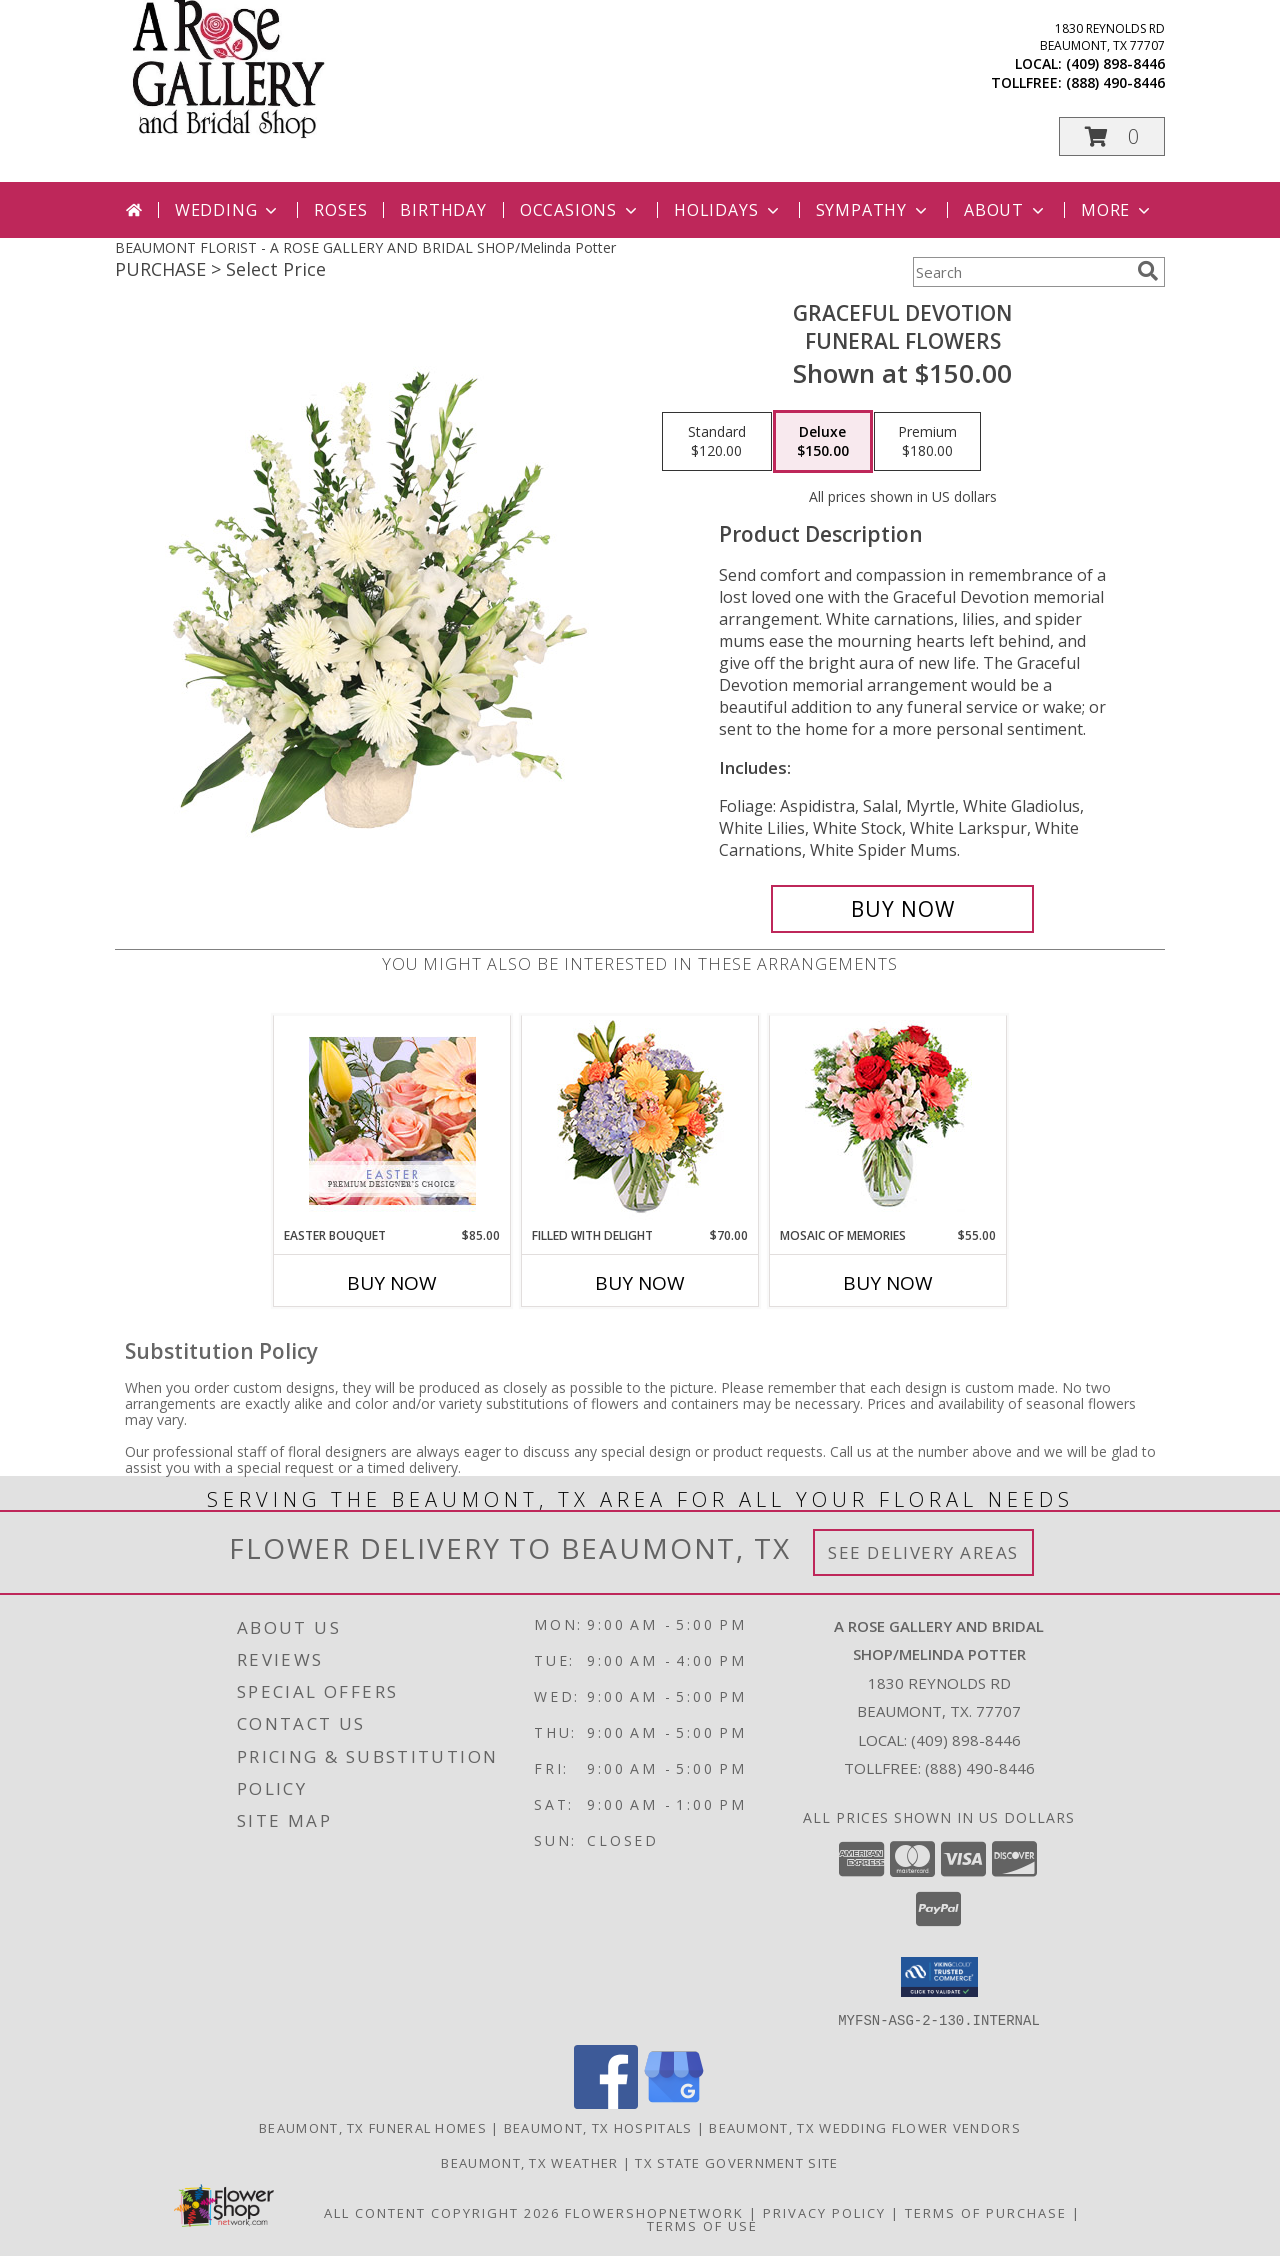 The height and width of the screenshot is (2256, 1280). I want to click on Buy Now [Buy FILLED WITH DELIGHT Now for $70.00], so click(640, 1283).